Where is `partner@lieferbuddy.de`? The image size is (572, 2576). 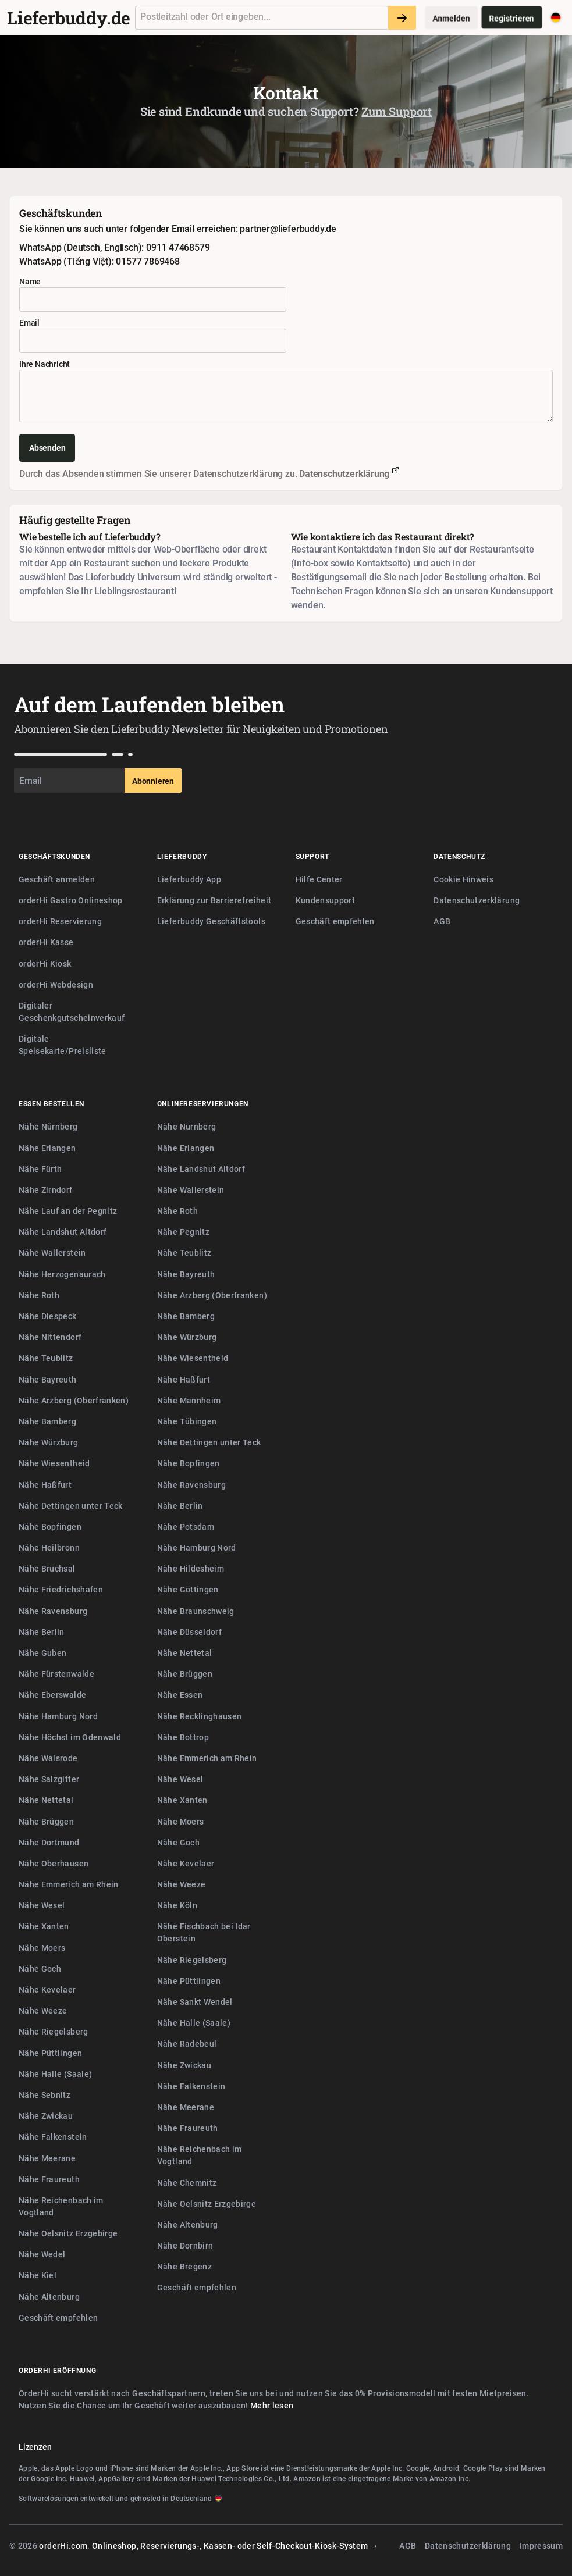
partner@lieferbuddy.de is located at coordinates (288, 228).